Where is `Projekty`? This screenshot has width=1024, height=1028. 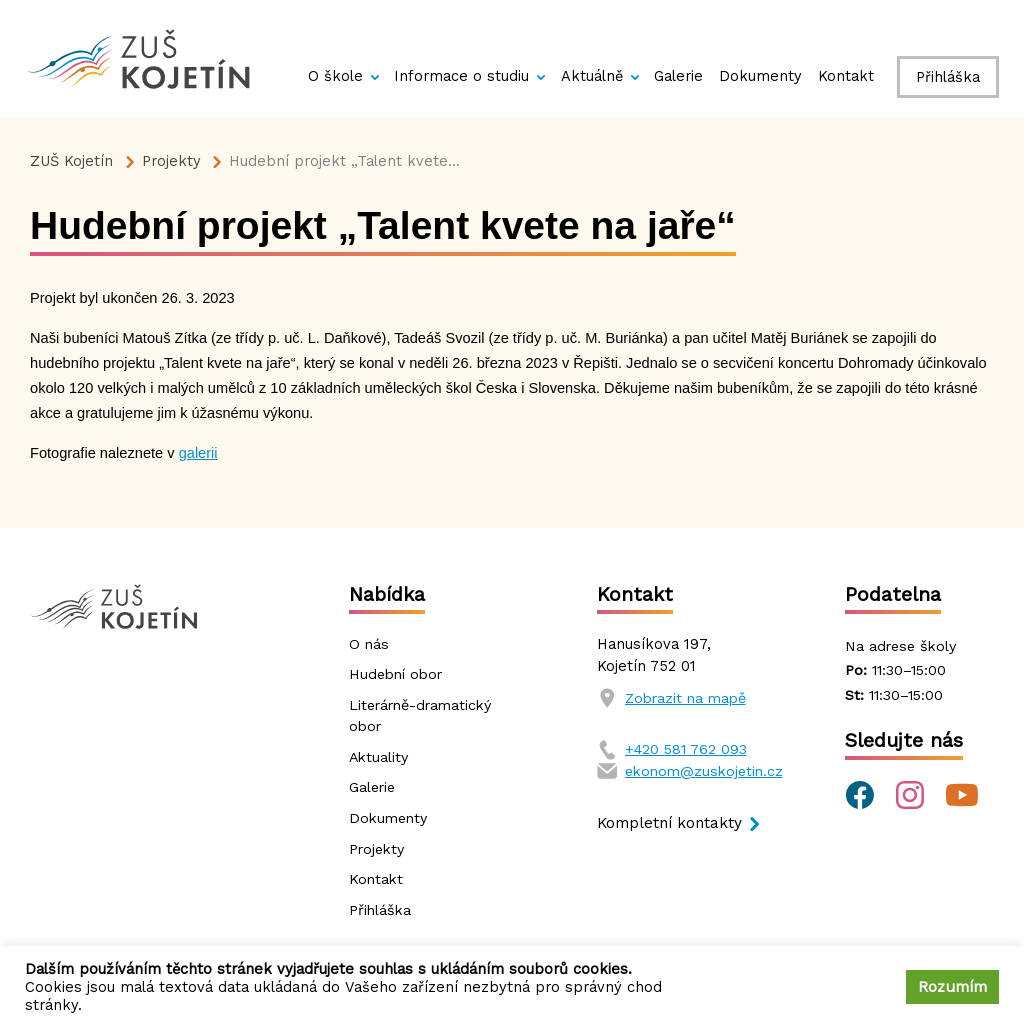 Projekty is located at coordinates (171, 161).